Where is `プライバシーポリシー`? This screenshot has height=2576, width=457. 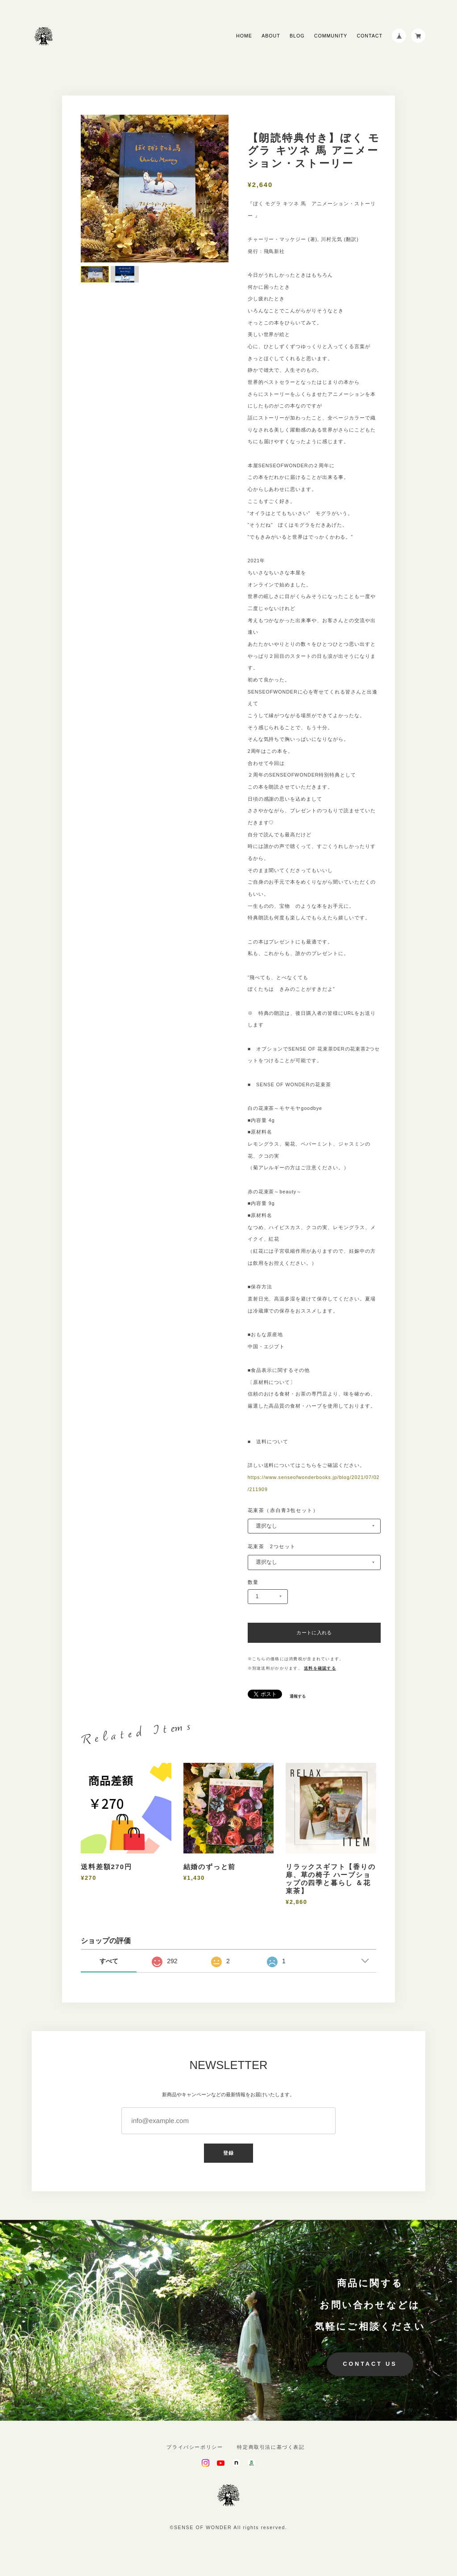
プライバシーポリシー is located at coordinates (194, 2447).